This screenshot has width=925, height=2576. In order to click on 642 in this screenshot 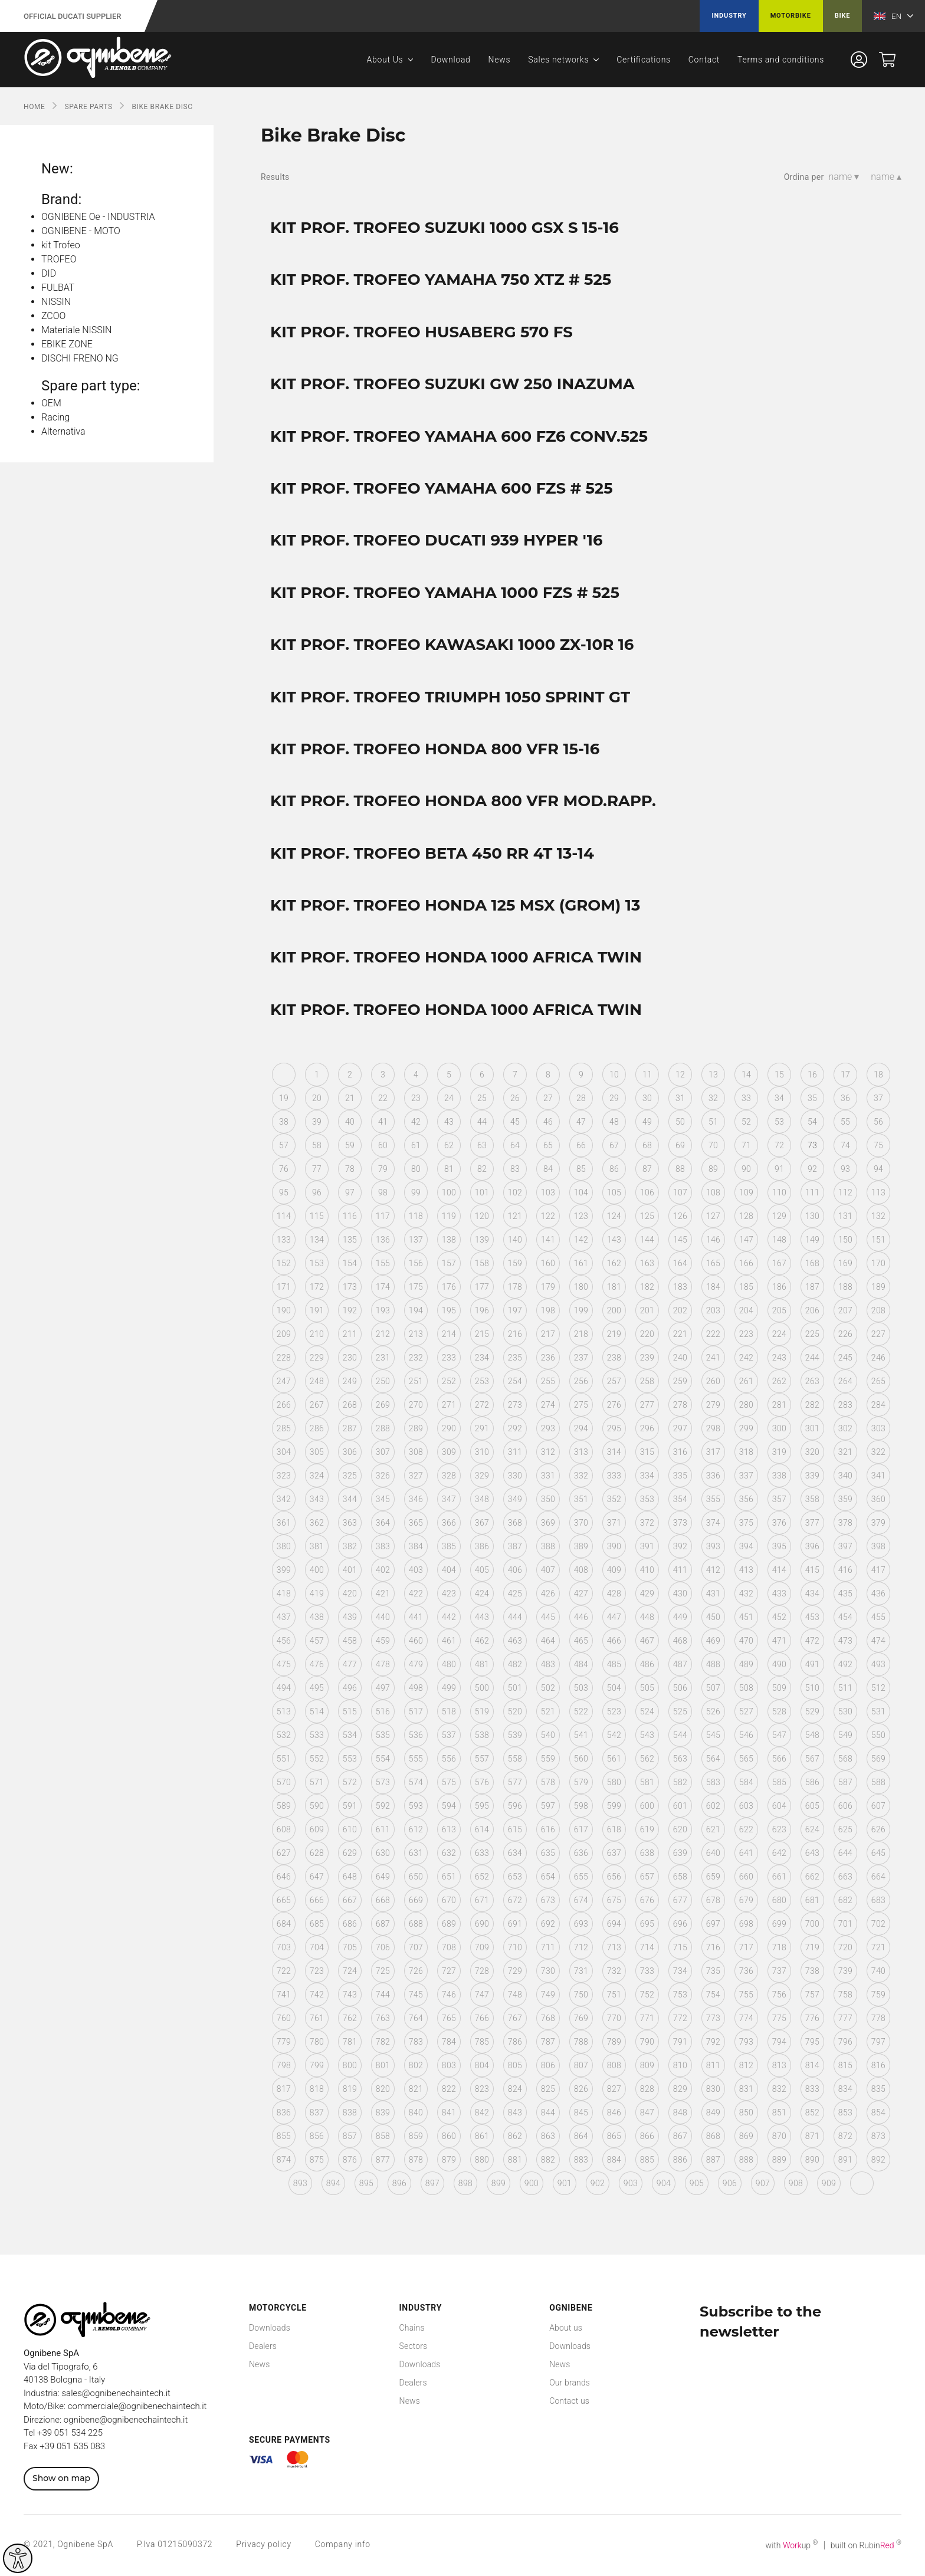, I will do `click(779, 1853)`.